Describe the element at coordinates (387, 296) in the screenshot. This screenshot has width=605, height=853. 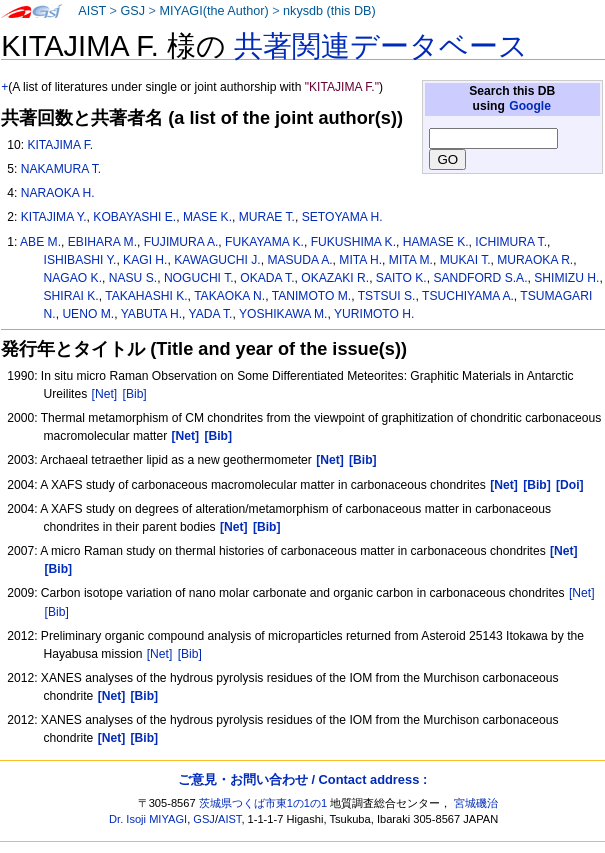
I see `TSTSUI S.` at that location.